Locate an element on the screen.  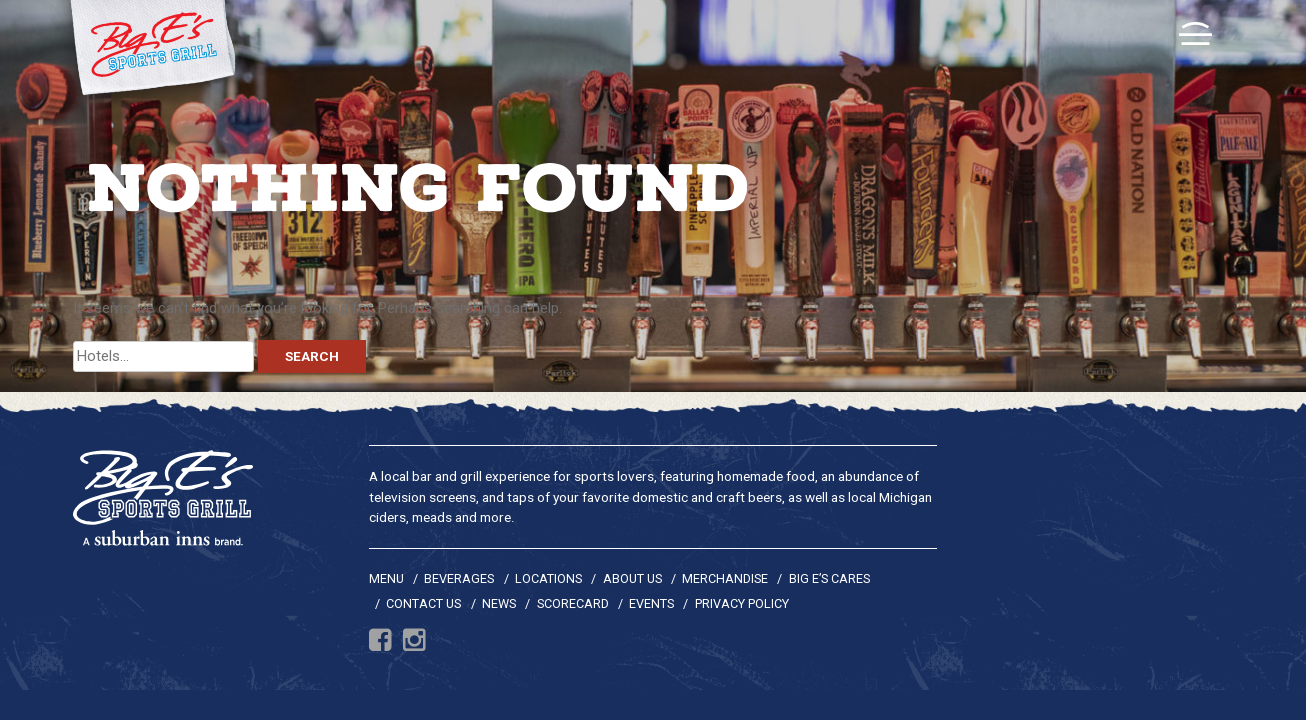
Menu is located at coordinates (386, 578).